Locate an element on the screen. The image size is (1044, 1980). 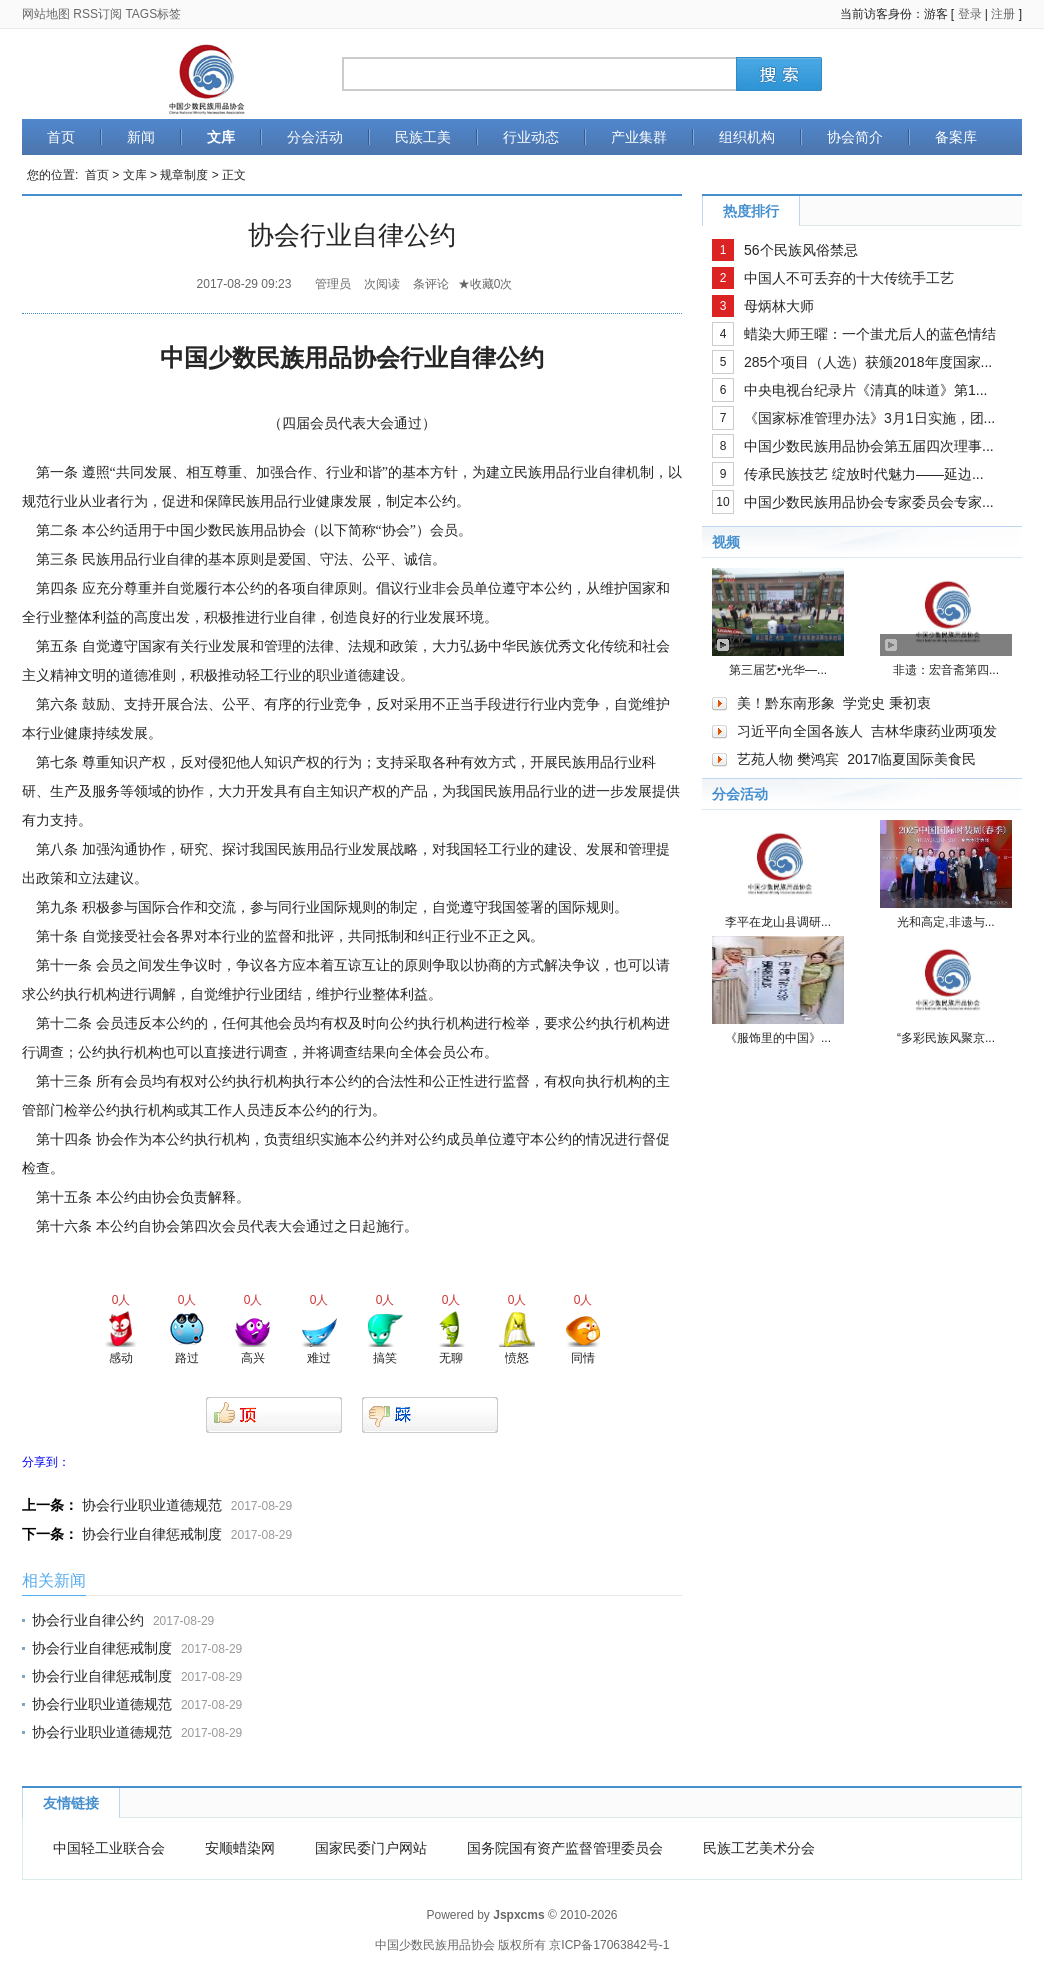
传承民族技艺 绽放时代魅力——延边... is located at coordinates (864, 474).